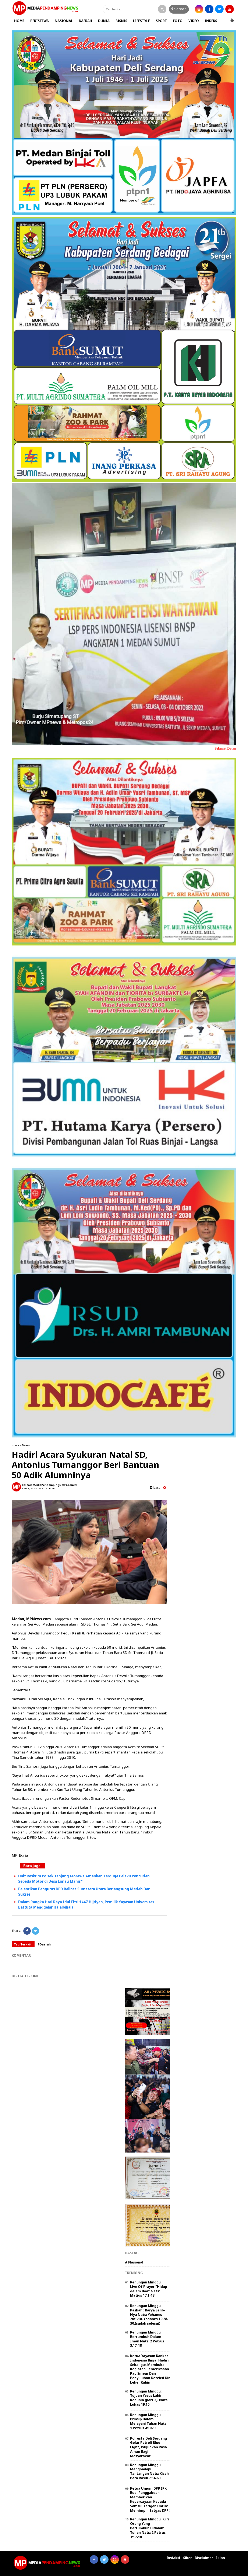 This screenshot has height=2576, width=248. What do you see at coordinates (204, 2558) in the screenshot?
I see `Disclaimer` at bounding box center [204, 2558].